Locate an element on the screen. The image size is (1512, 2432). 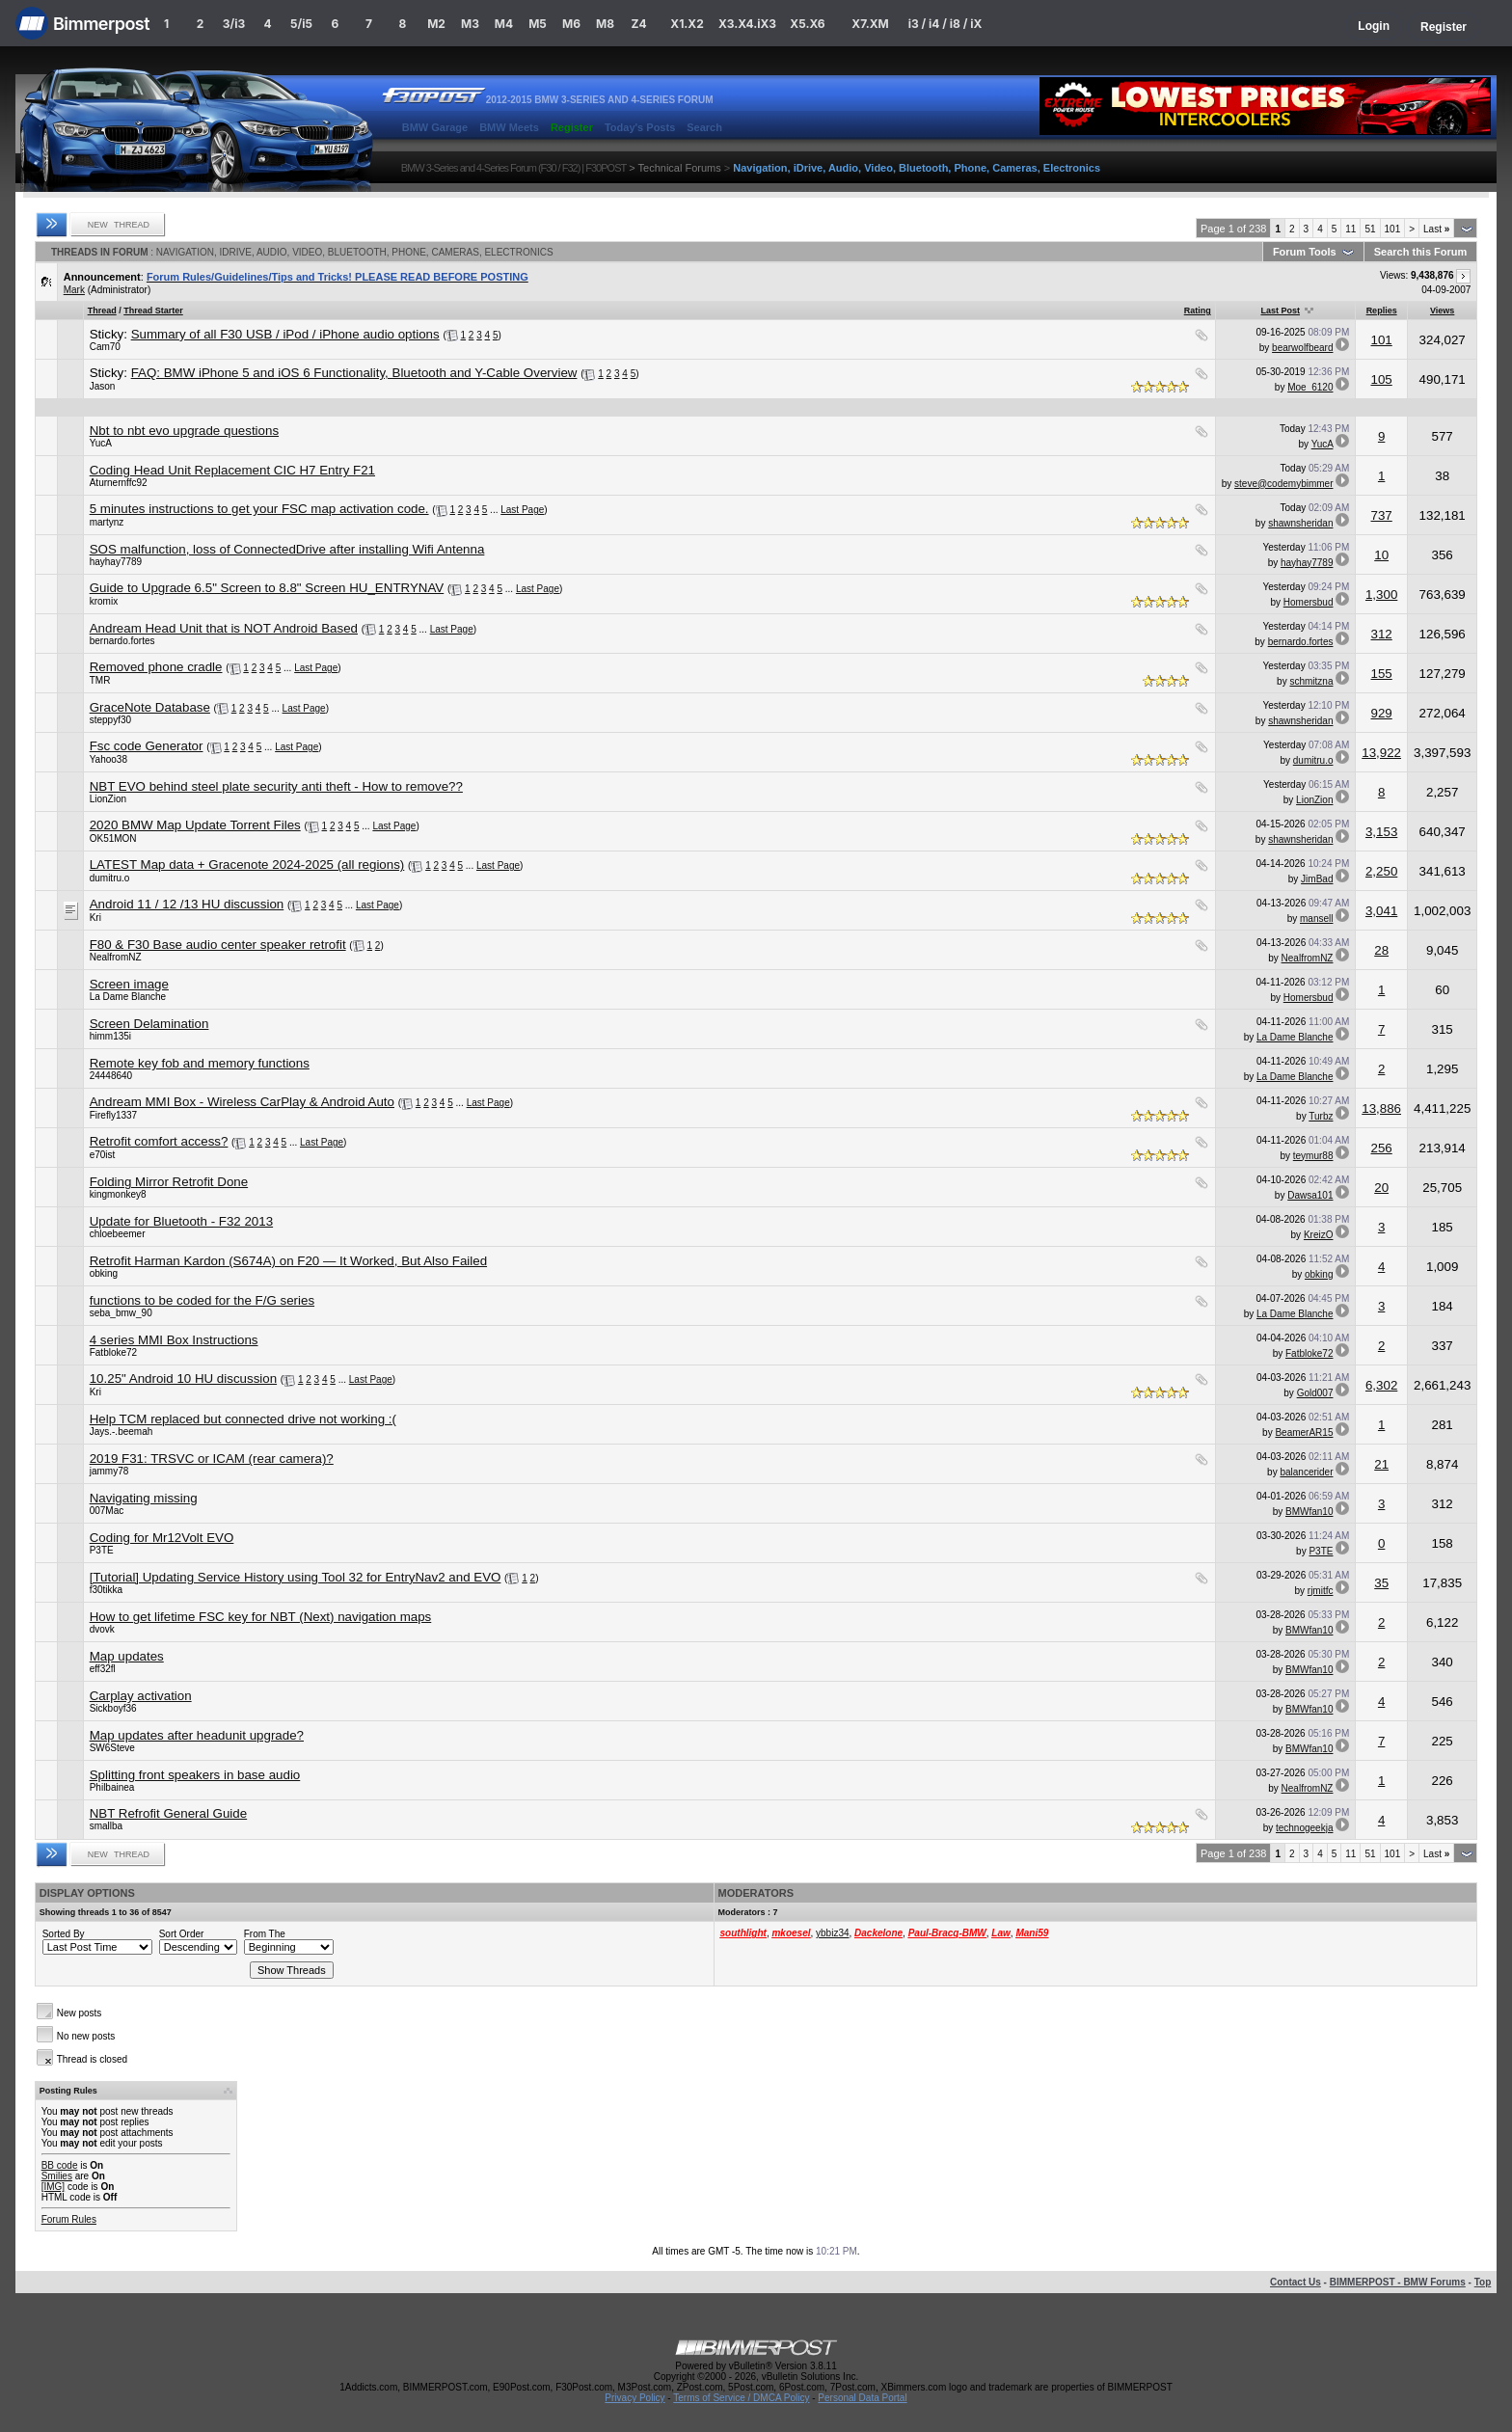
smallba is located at coordinates (106, 1826).